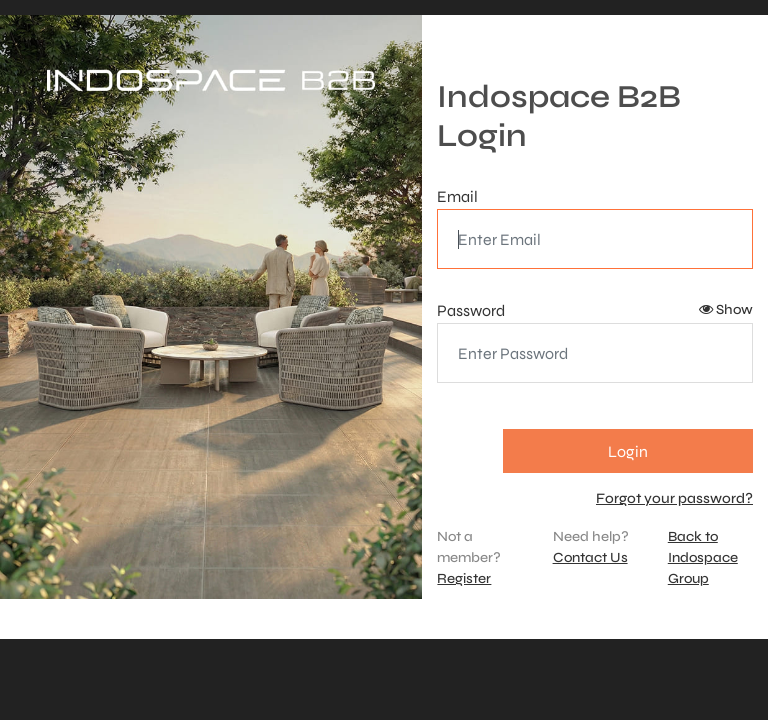 The width and height of the screenshot is (768, 720). I want to click on Contact Us, so click(590, 557).